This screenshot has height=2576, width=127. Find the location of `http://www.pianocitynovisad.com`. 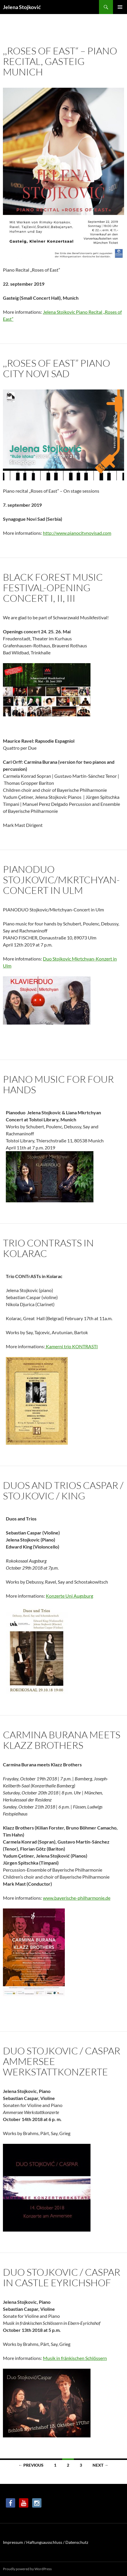

http://www.pianocitynovisad.com is located at coordinates (77, 533).